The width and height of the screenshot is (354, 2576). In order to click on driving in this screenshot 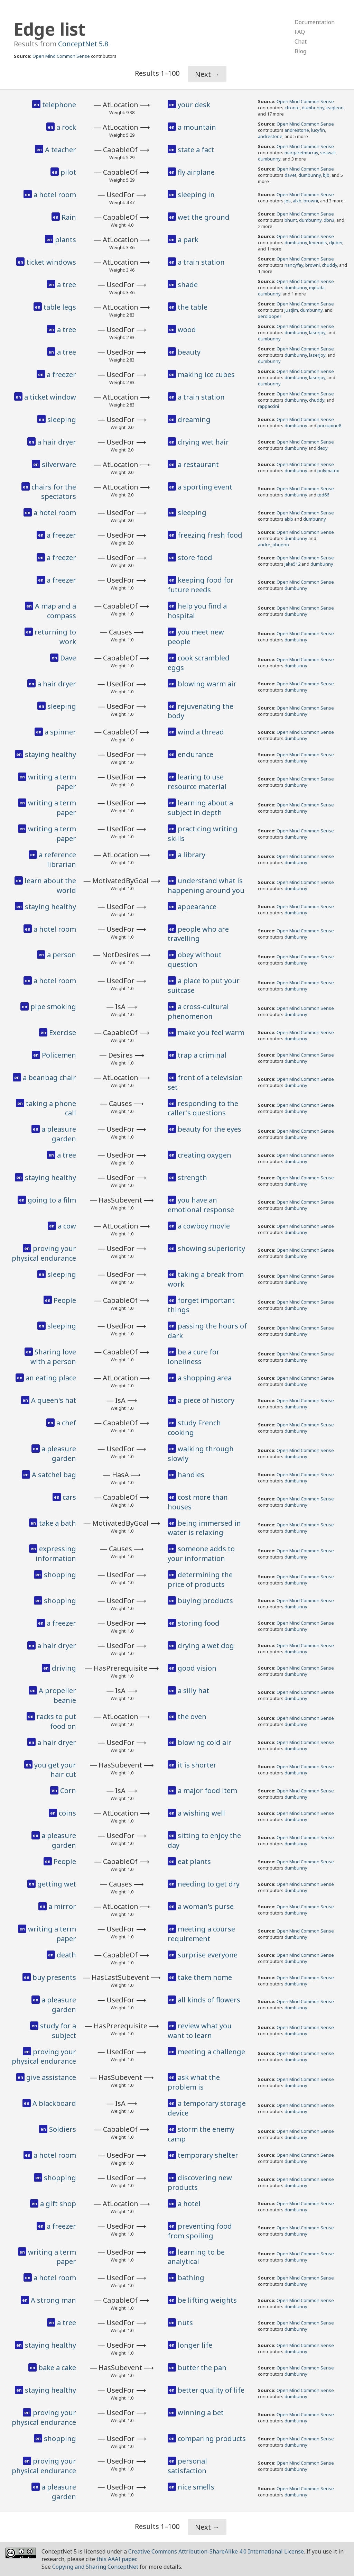, I will do `click(64, 1668)`.